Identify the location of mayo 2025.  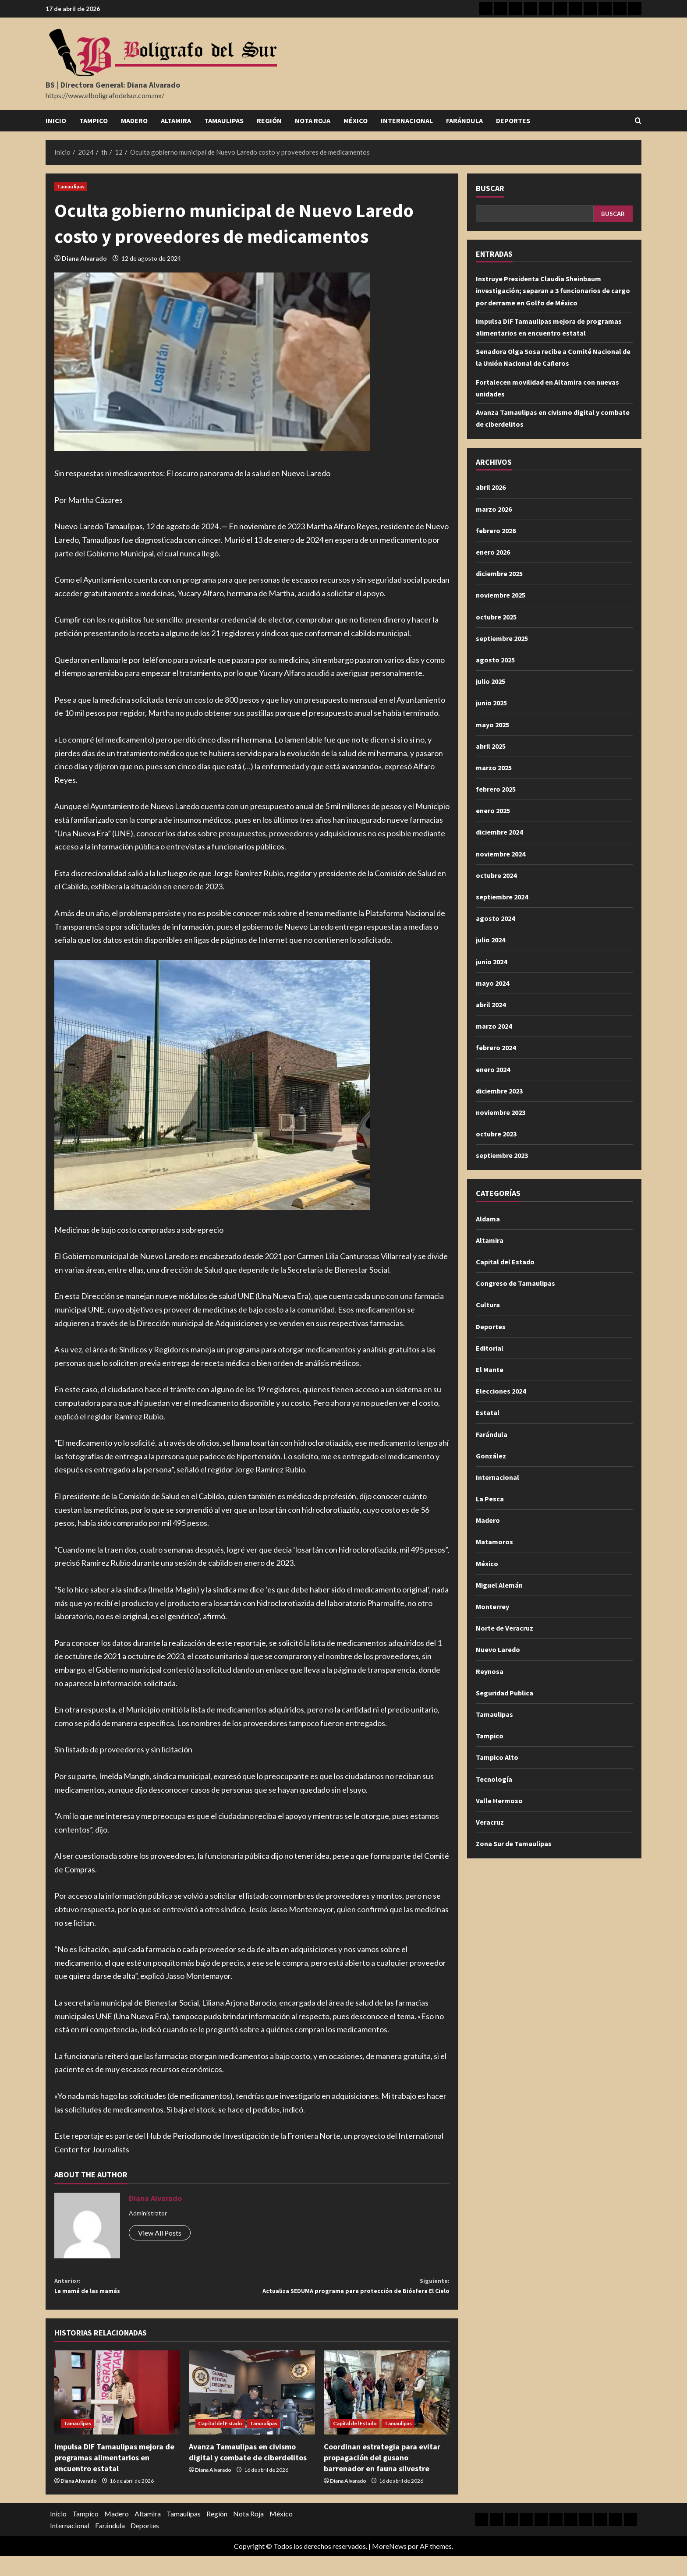
(492, 724).